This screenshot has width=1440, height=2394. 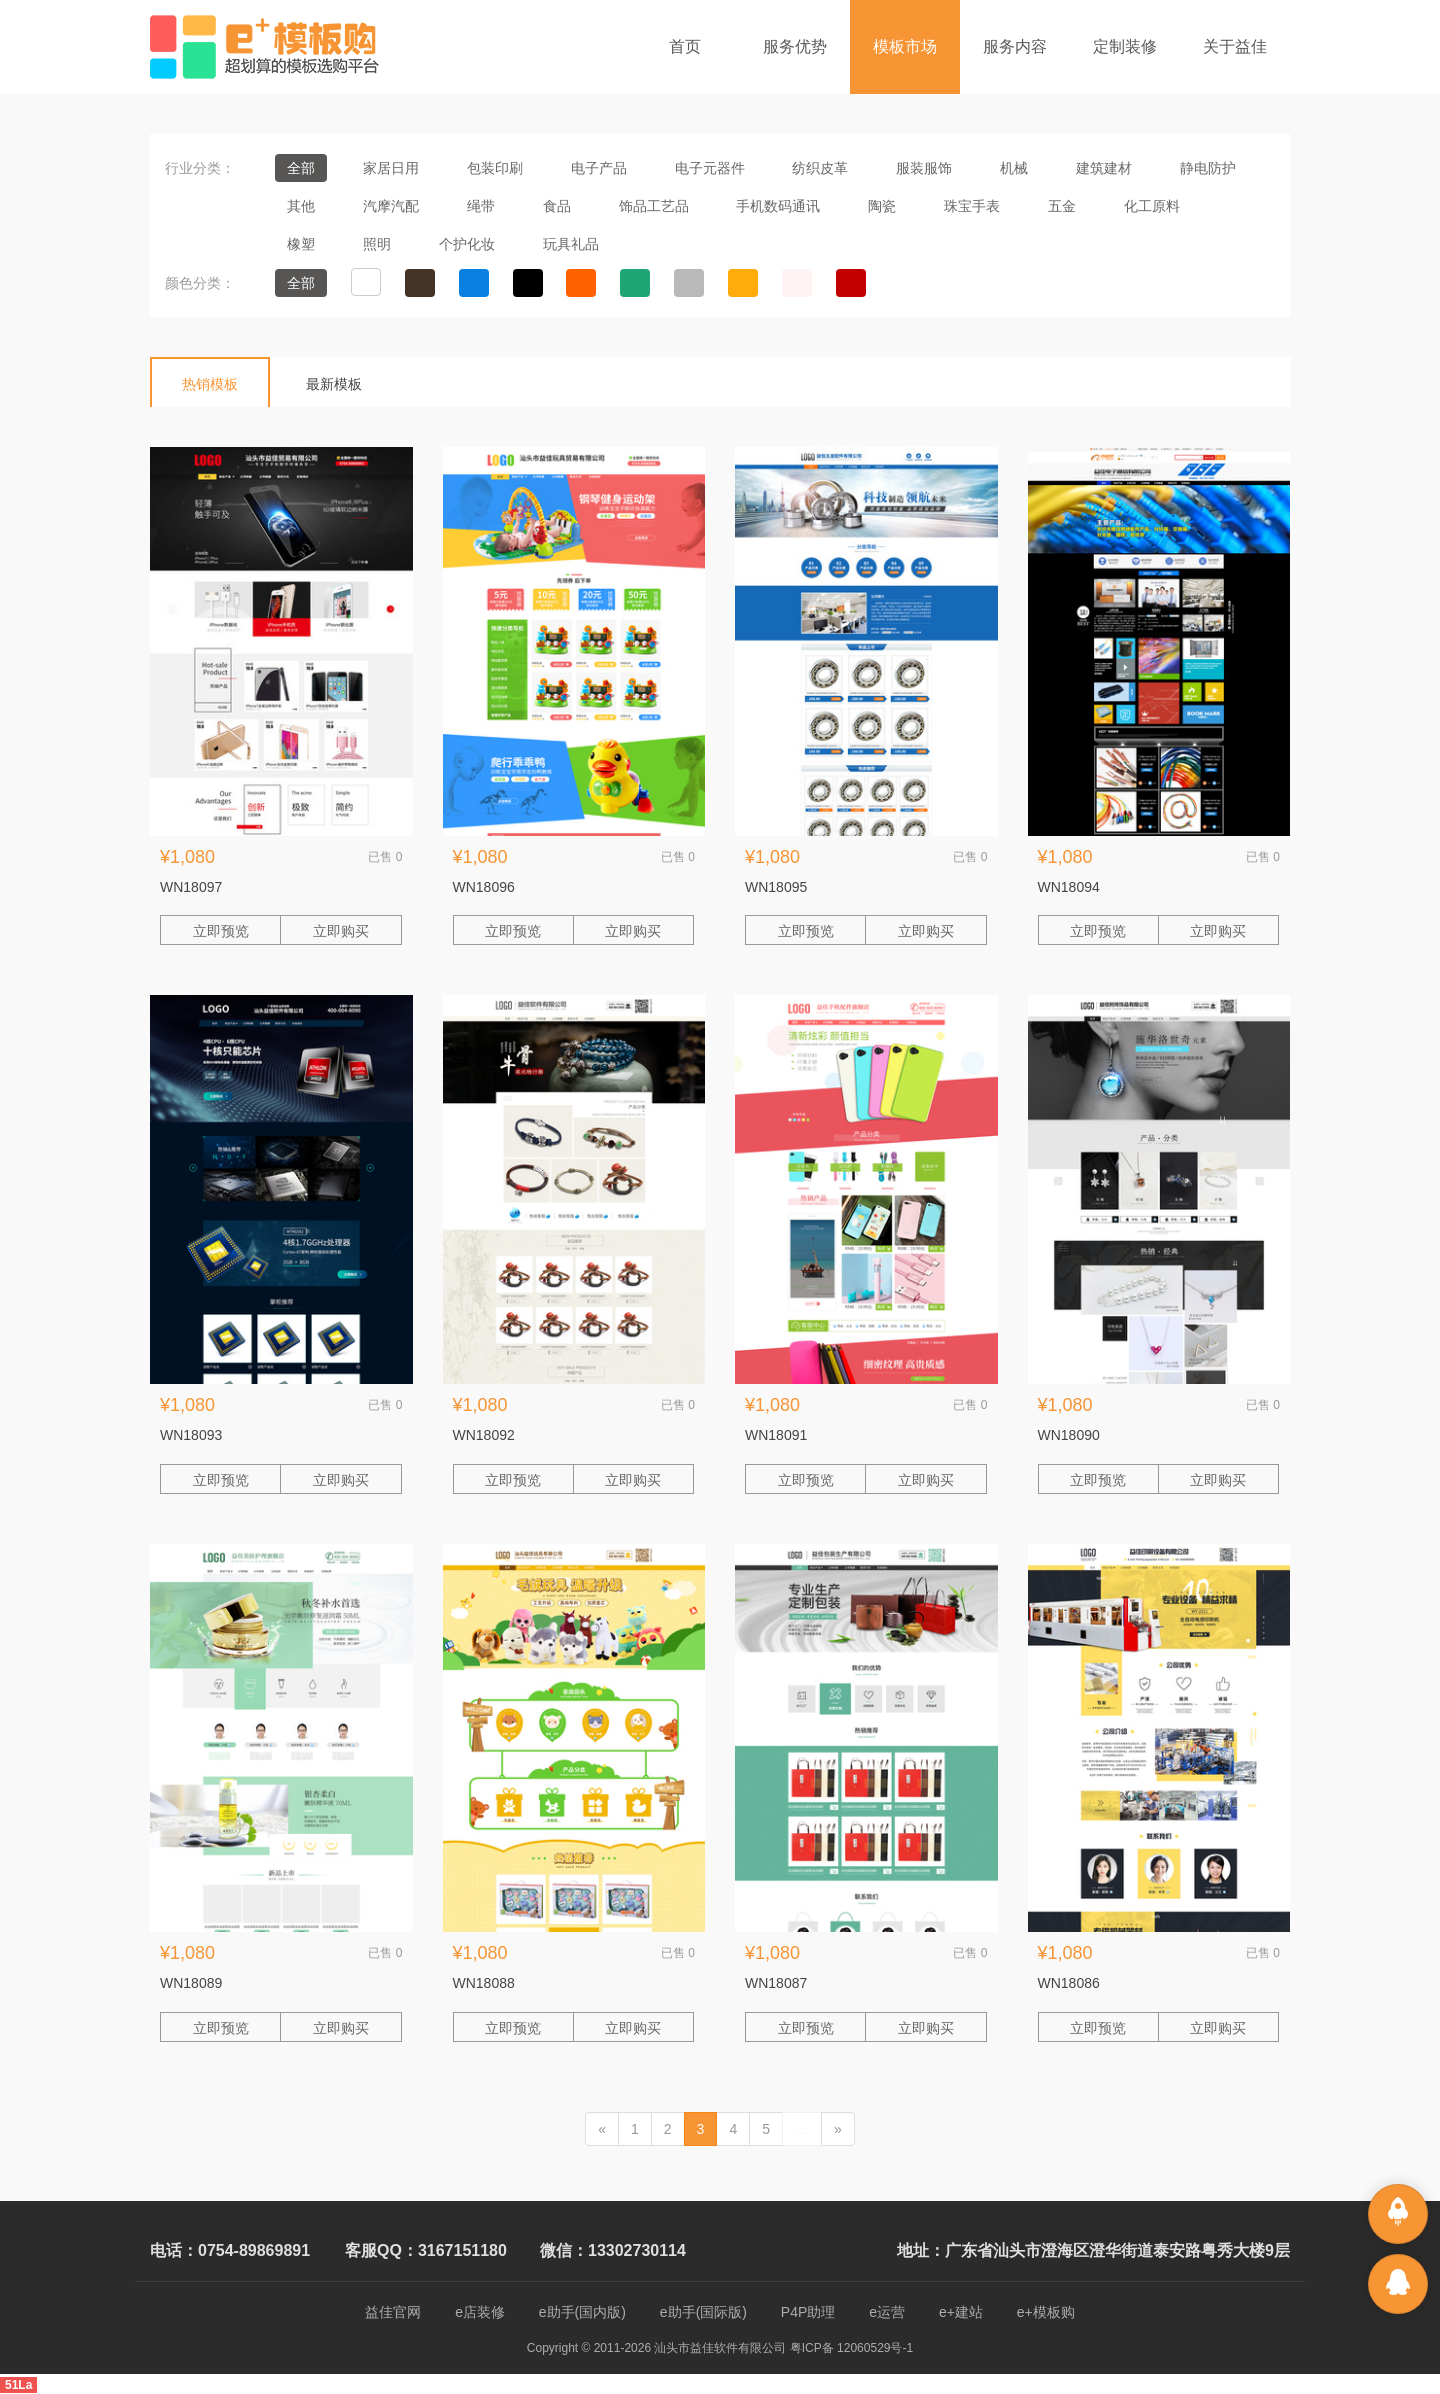 I want to click on 绳带, so click(x=481, y=206).